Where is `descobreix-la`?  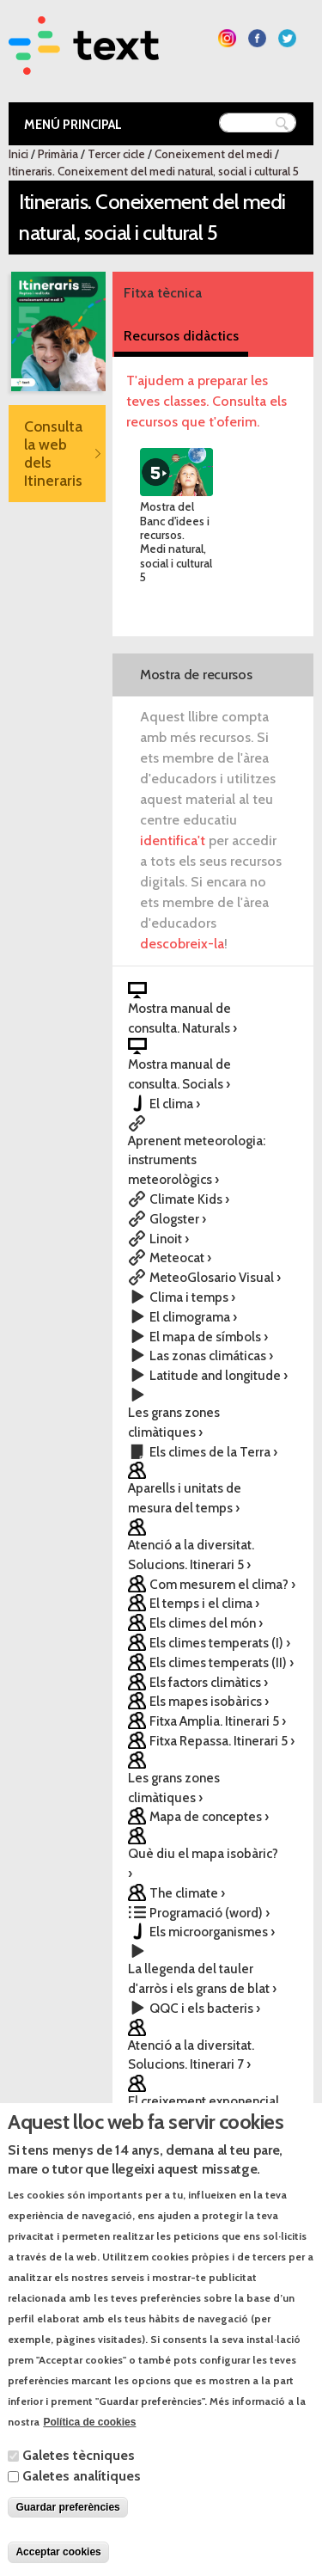 descobreix-la is located at coordinates (182, 943).